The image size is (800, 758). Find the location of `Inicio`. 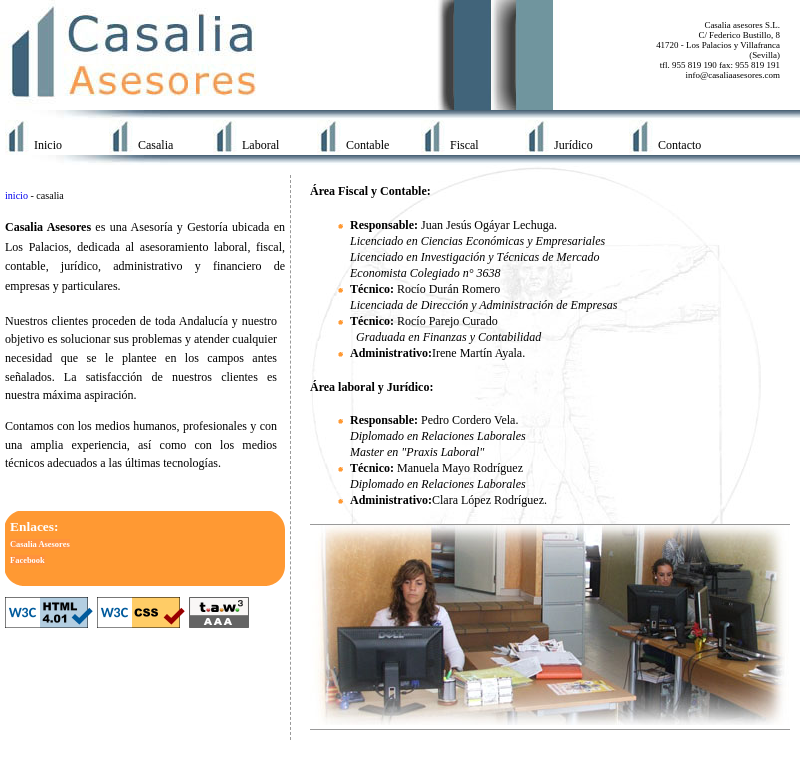

Inicio is located at coordinates (48, 145).